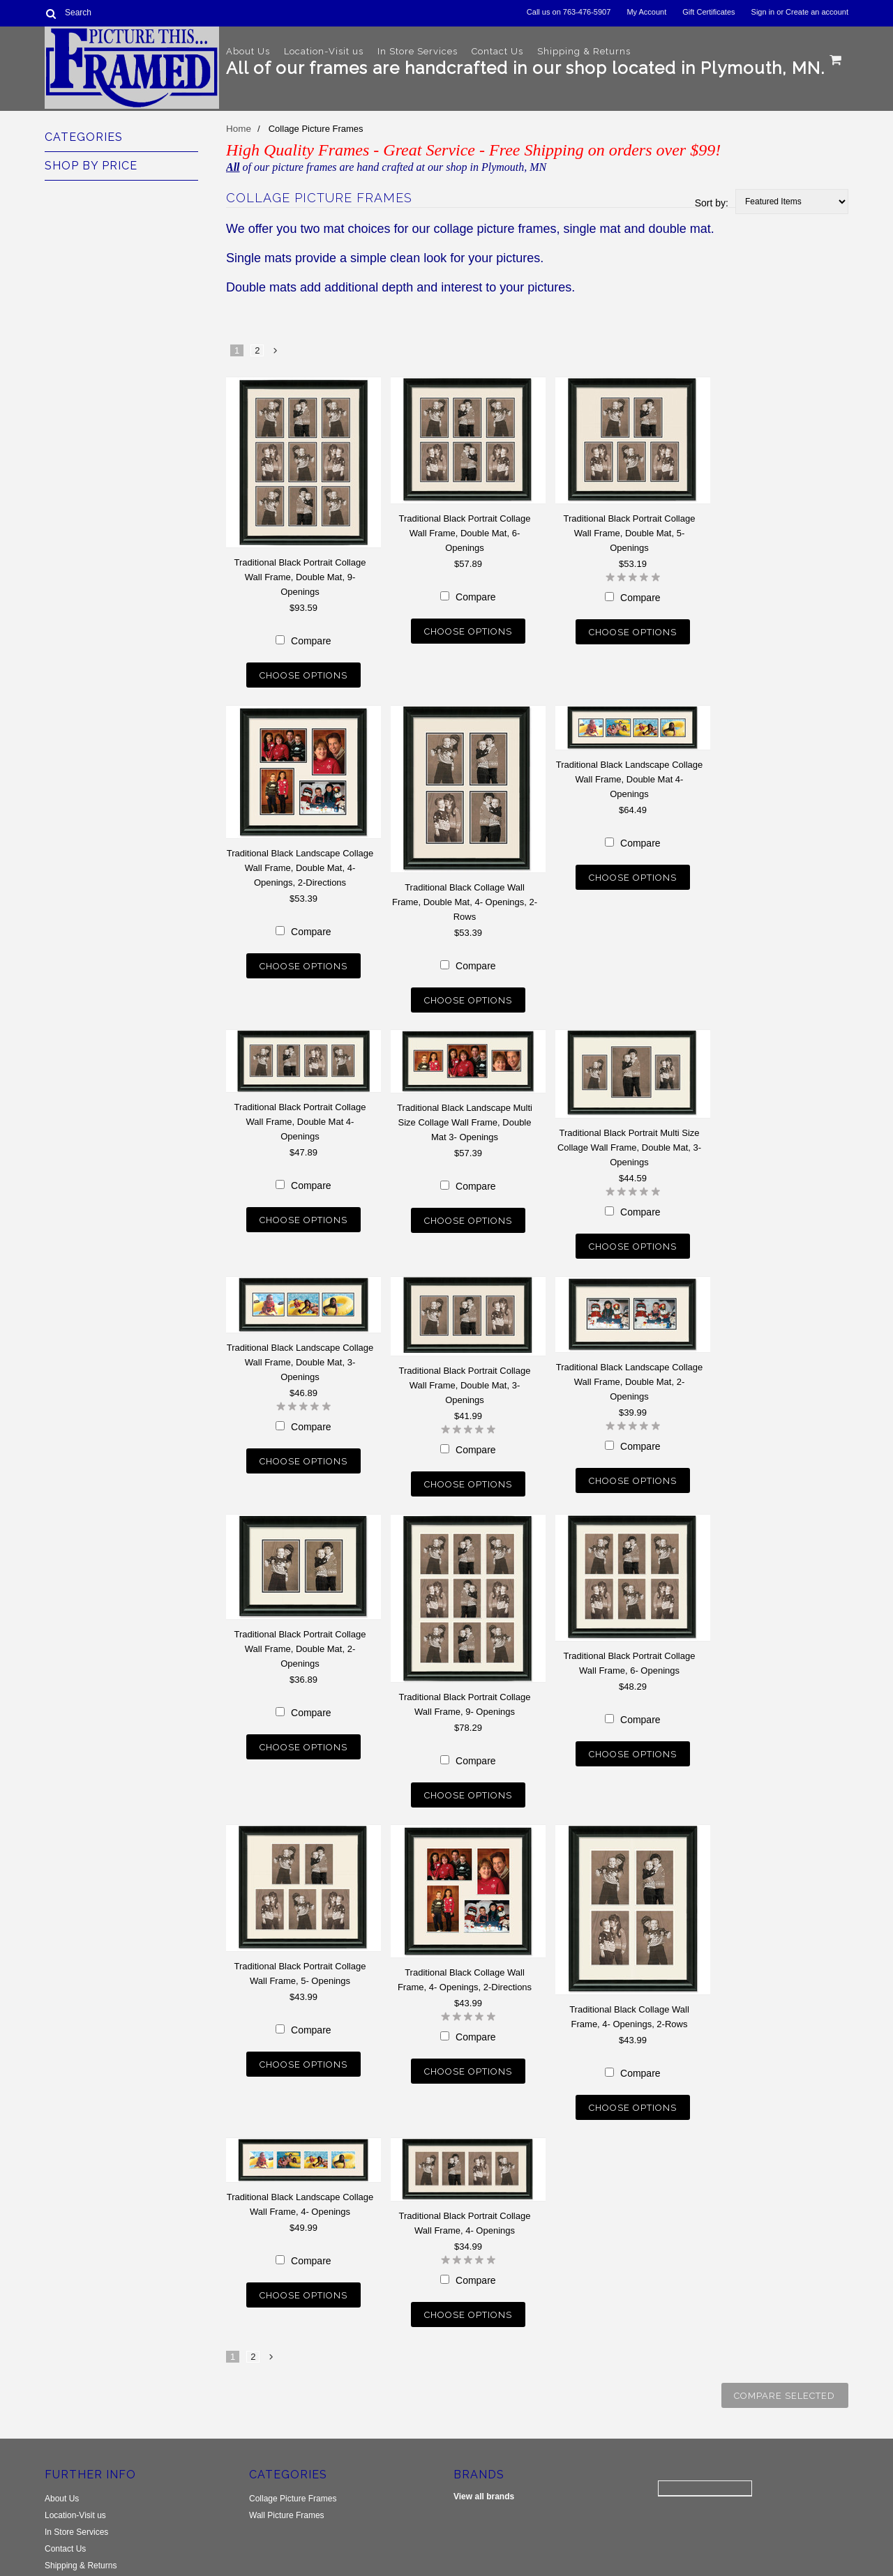 The height and width of the screenshot is (2576, 893). What do you see at coordinates (630, 533) in the screenshot?
I see `Traditional Black Portrait Collage Wall Frame, Double Mat, 5- Openings` at bounding box center [630, 533].